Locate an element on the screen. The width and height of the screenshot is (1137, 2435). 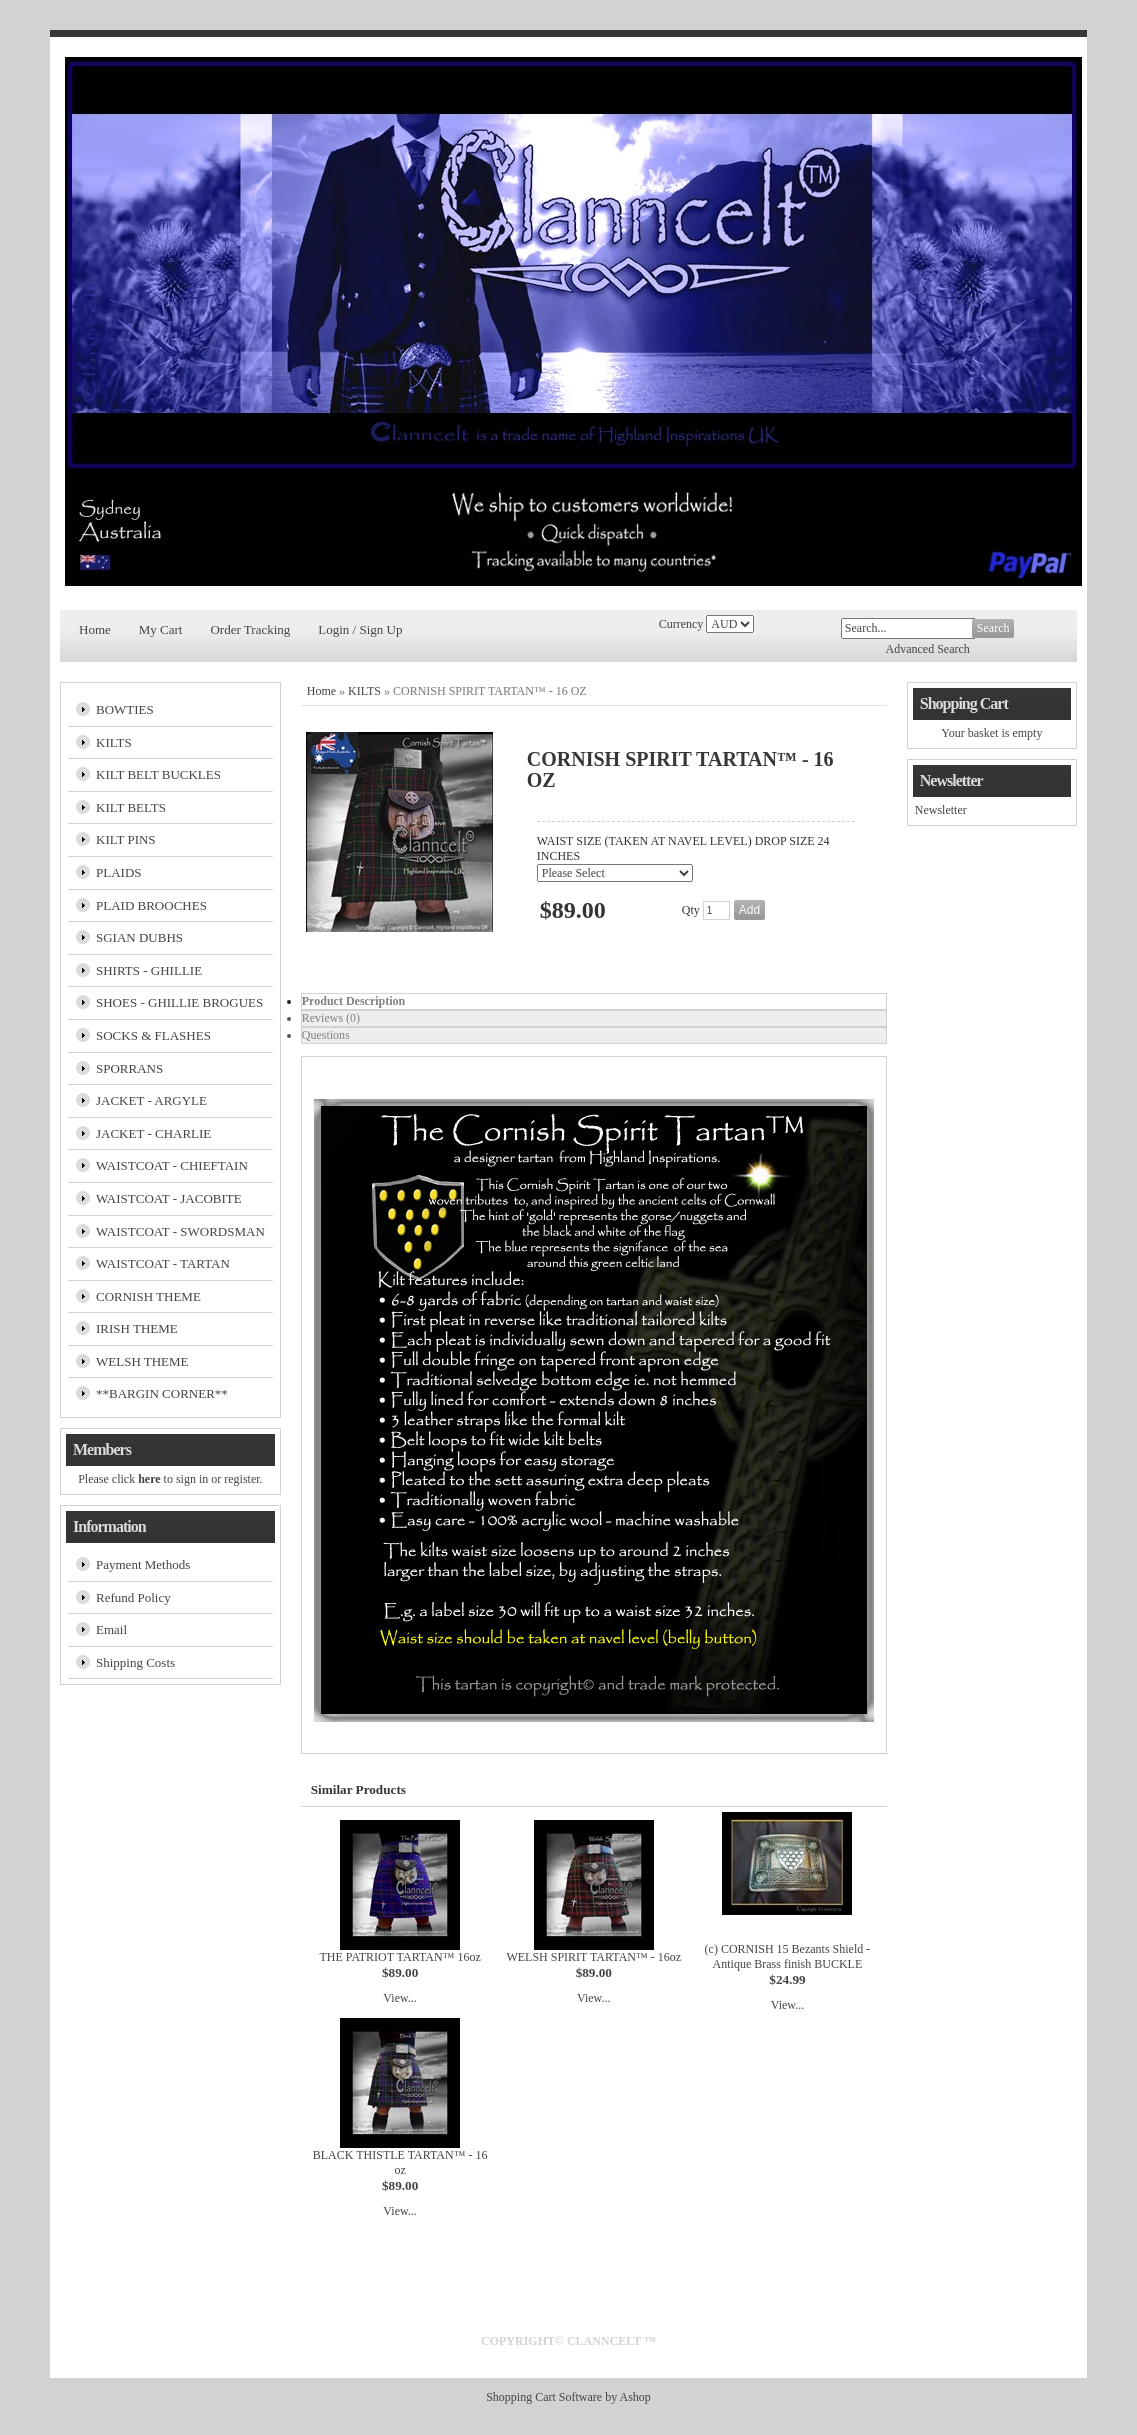
WAISTCOAT - CHIEFTAIN is located at coordinates (172, 1165).